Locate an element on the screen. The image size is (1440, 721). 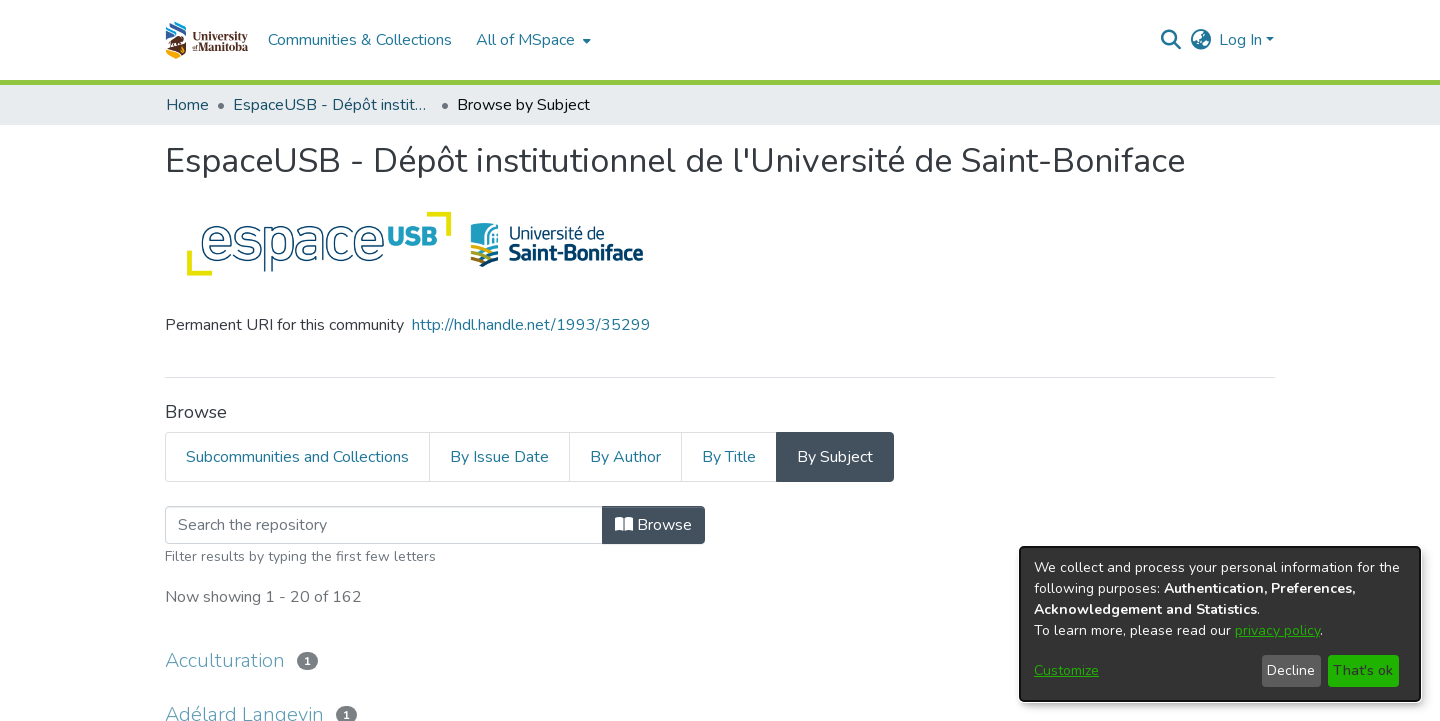
Subcommunities and Collections [tab] is located at coordinates (297, 457).